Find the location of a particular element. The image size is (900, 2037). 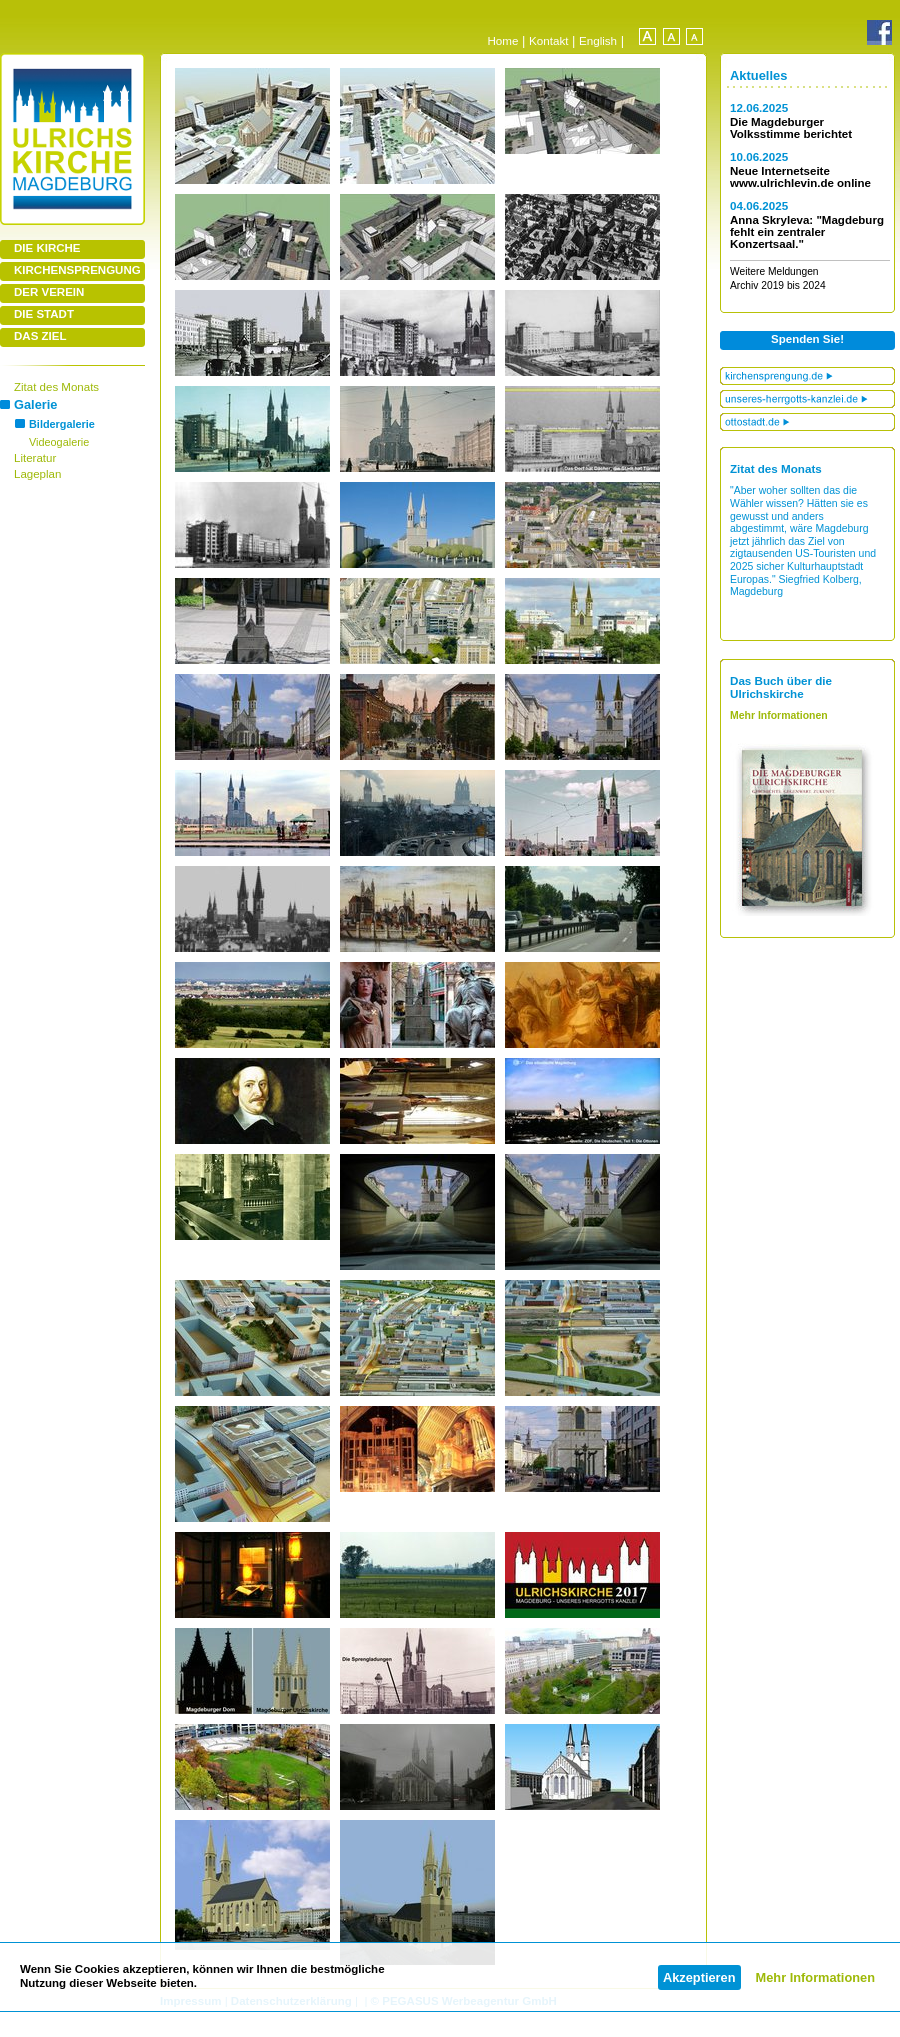

Anna Skryleva: "Magdeburg fehlt ein zentraler Konzertsaal." is located at coordinates (807, 232).